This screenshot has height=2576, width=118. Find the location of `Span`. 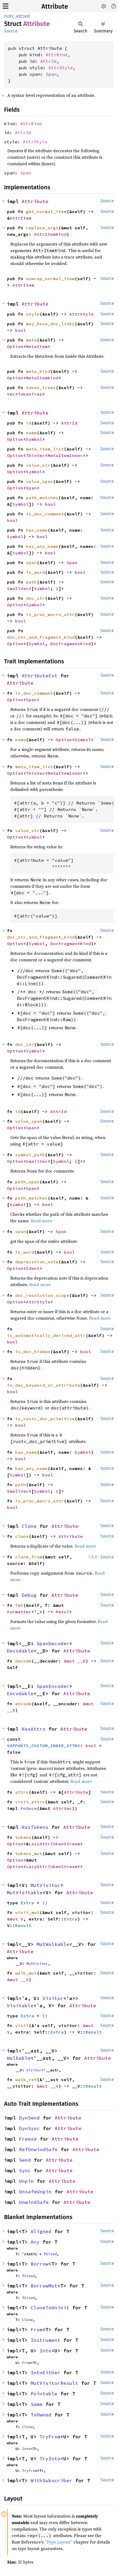

Span is located at coordinates (51, 74).